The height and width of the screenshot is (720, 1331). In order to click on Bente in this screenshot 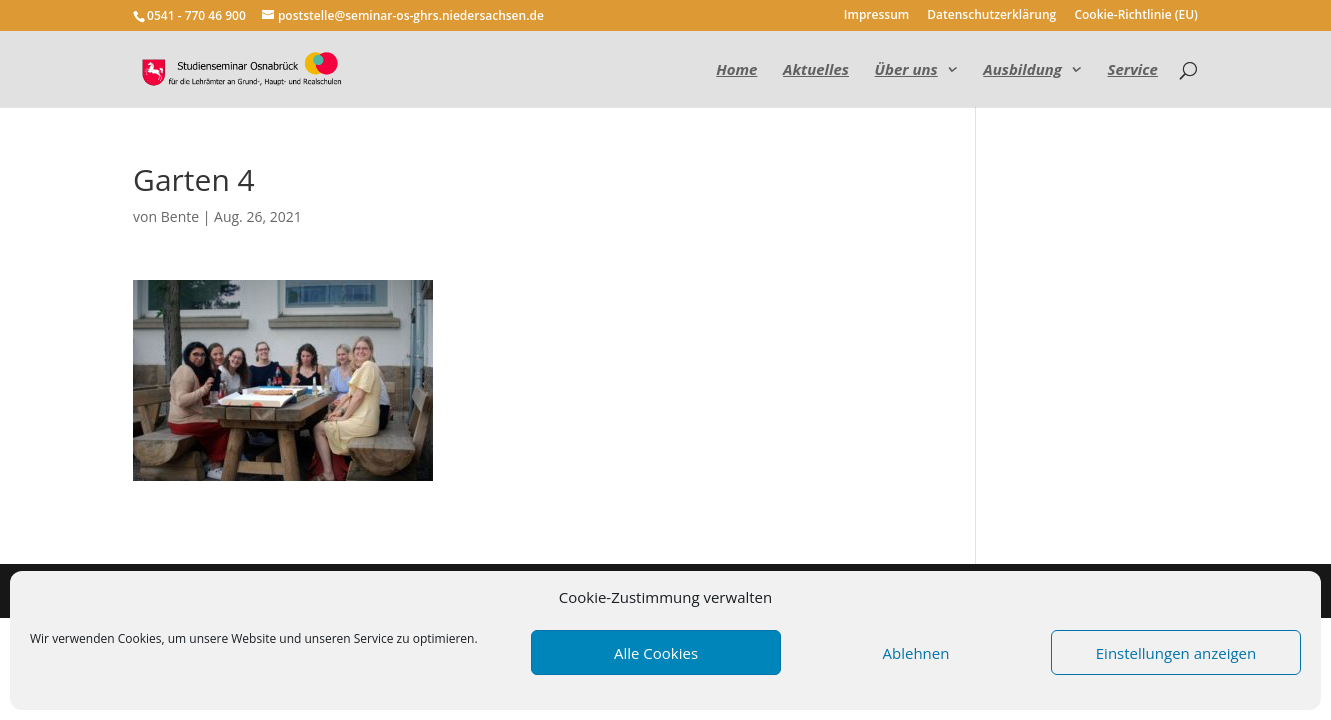, I will do `click(180, 216)`.